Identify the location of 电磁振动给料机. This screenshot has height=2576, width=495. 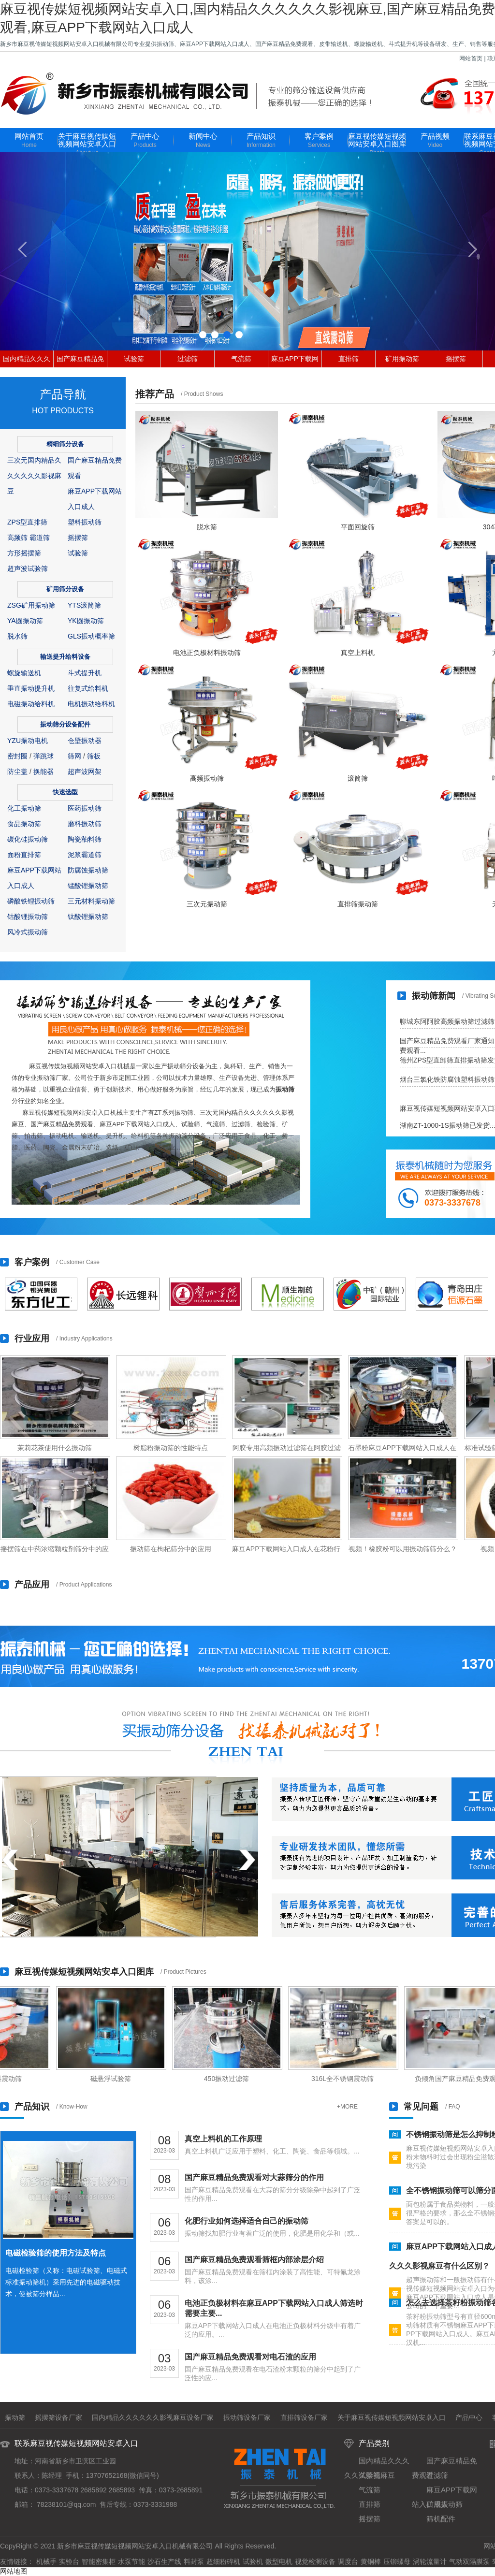
(31, 704).